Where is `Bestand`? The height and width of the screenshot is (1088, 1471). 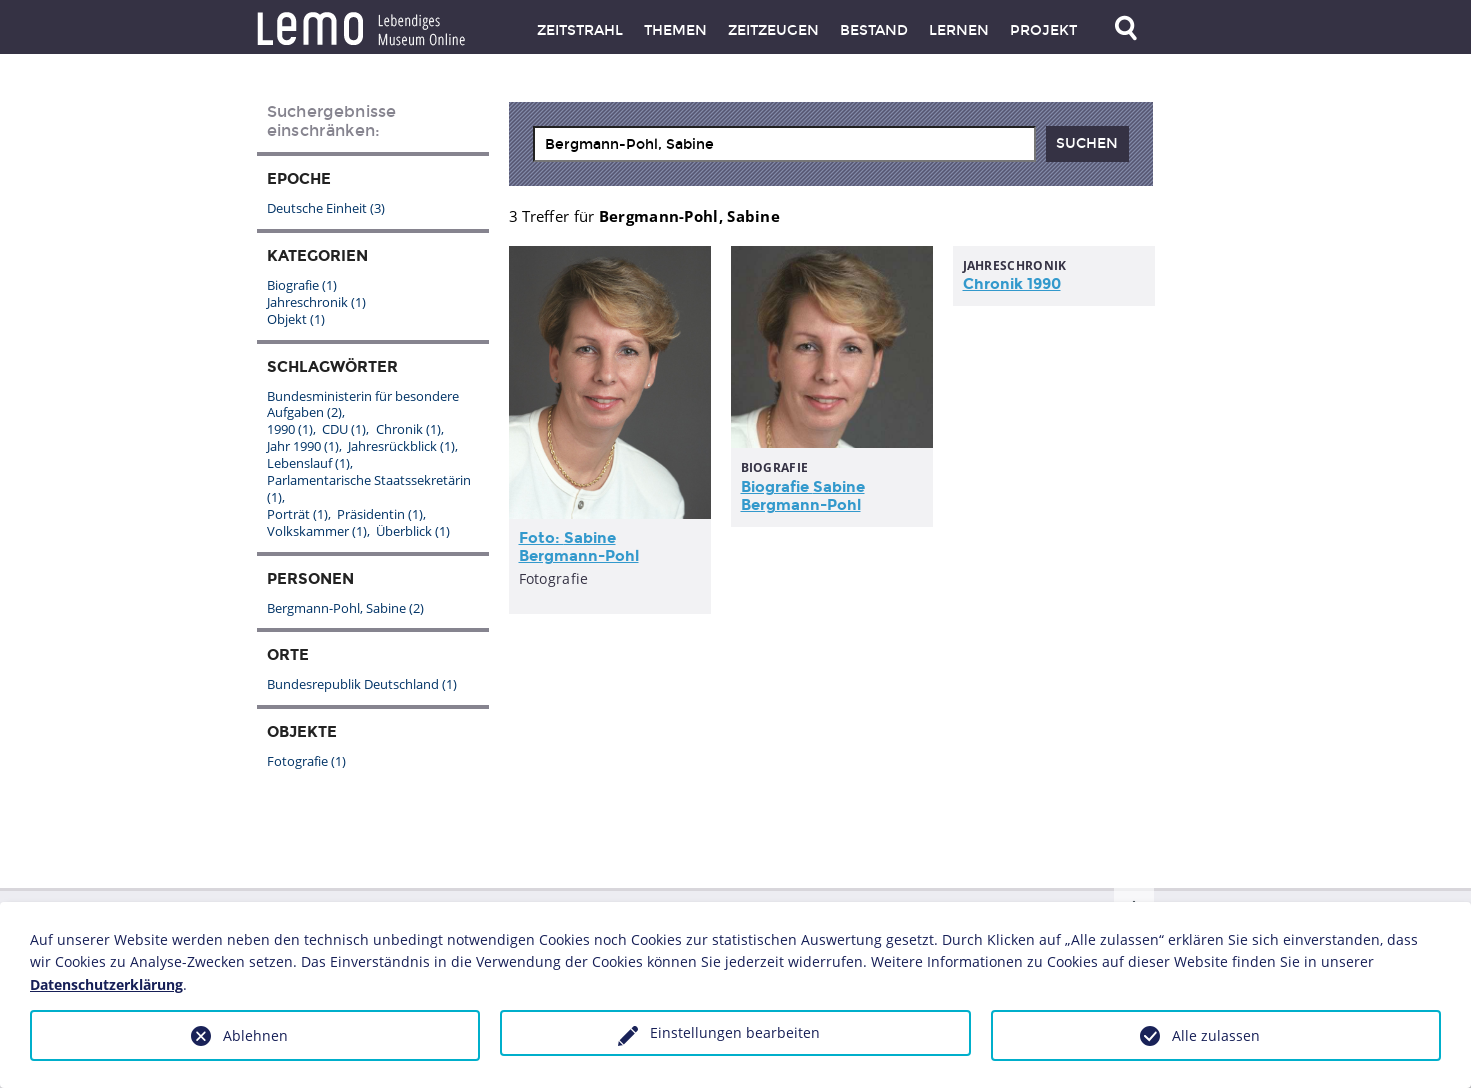
Bestand is located at coordinates (874, 30).